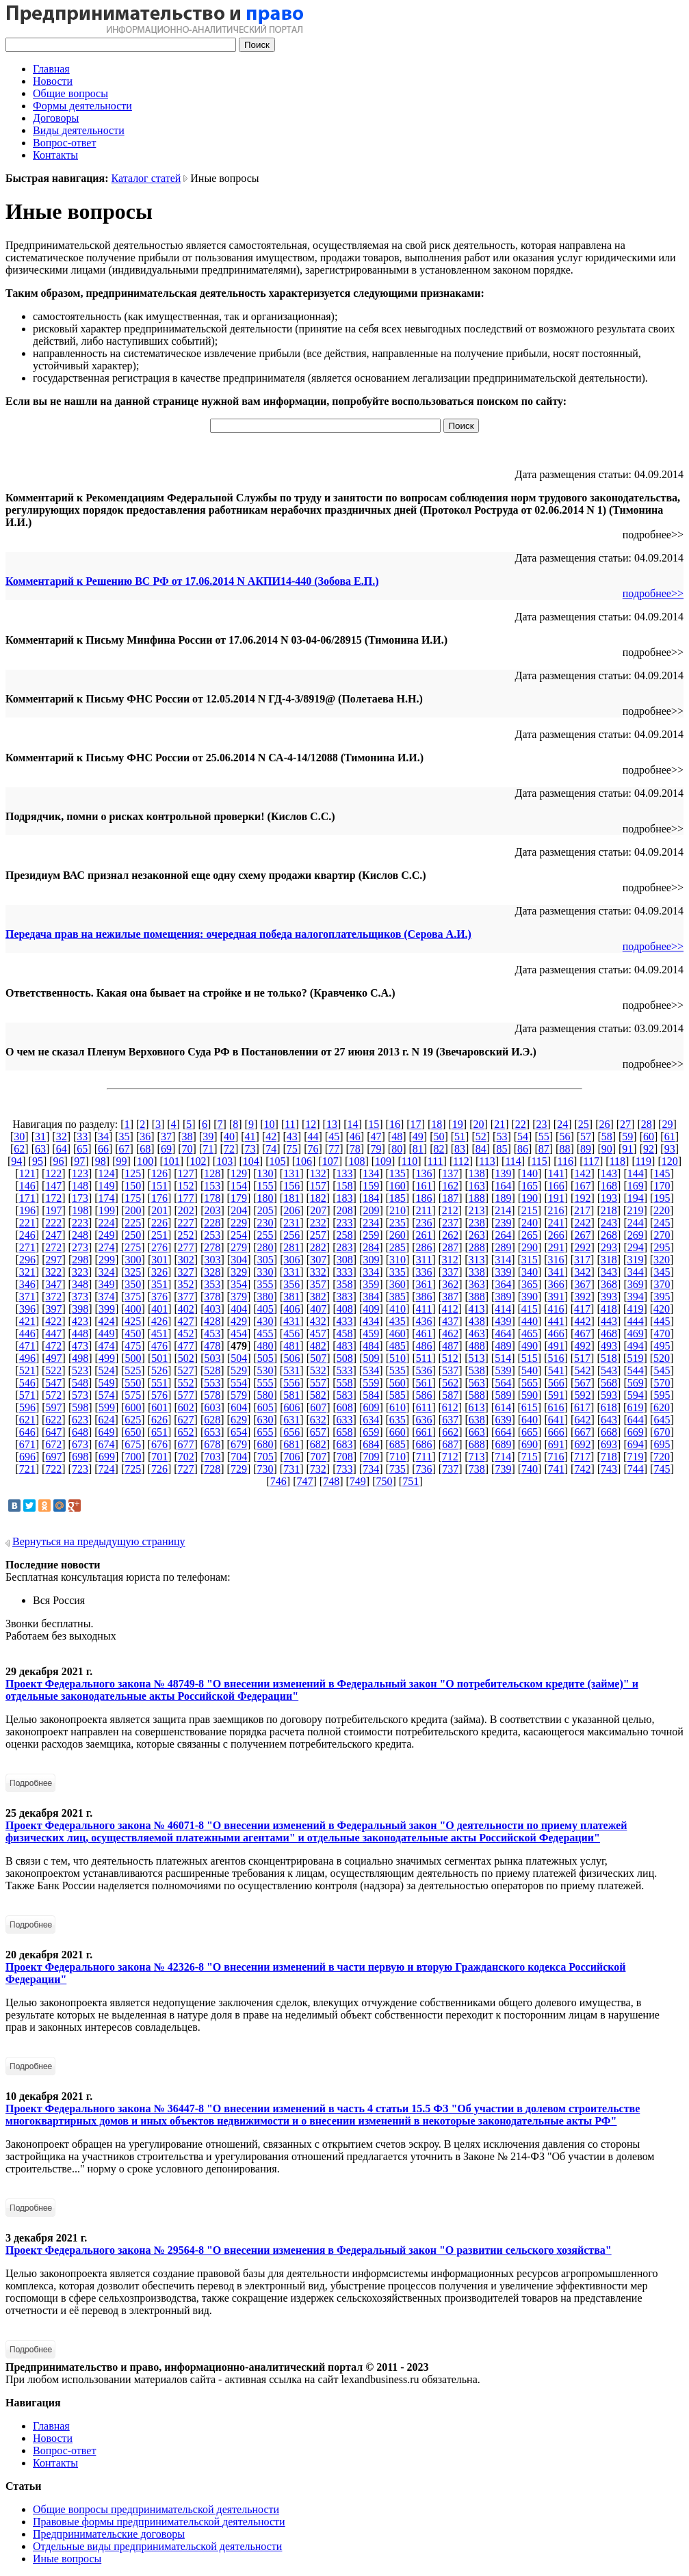 The width and height of the screenshot is (689, 2576). What do you see at coordinates (291, 1259) in the screenshot?
I see `306` at bounding box center [291, 1259].